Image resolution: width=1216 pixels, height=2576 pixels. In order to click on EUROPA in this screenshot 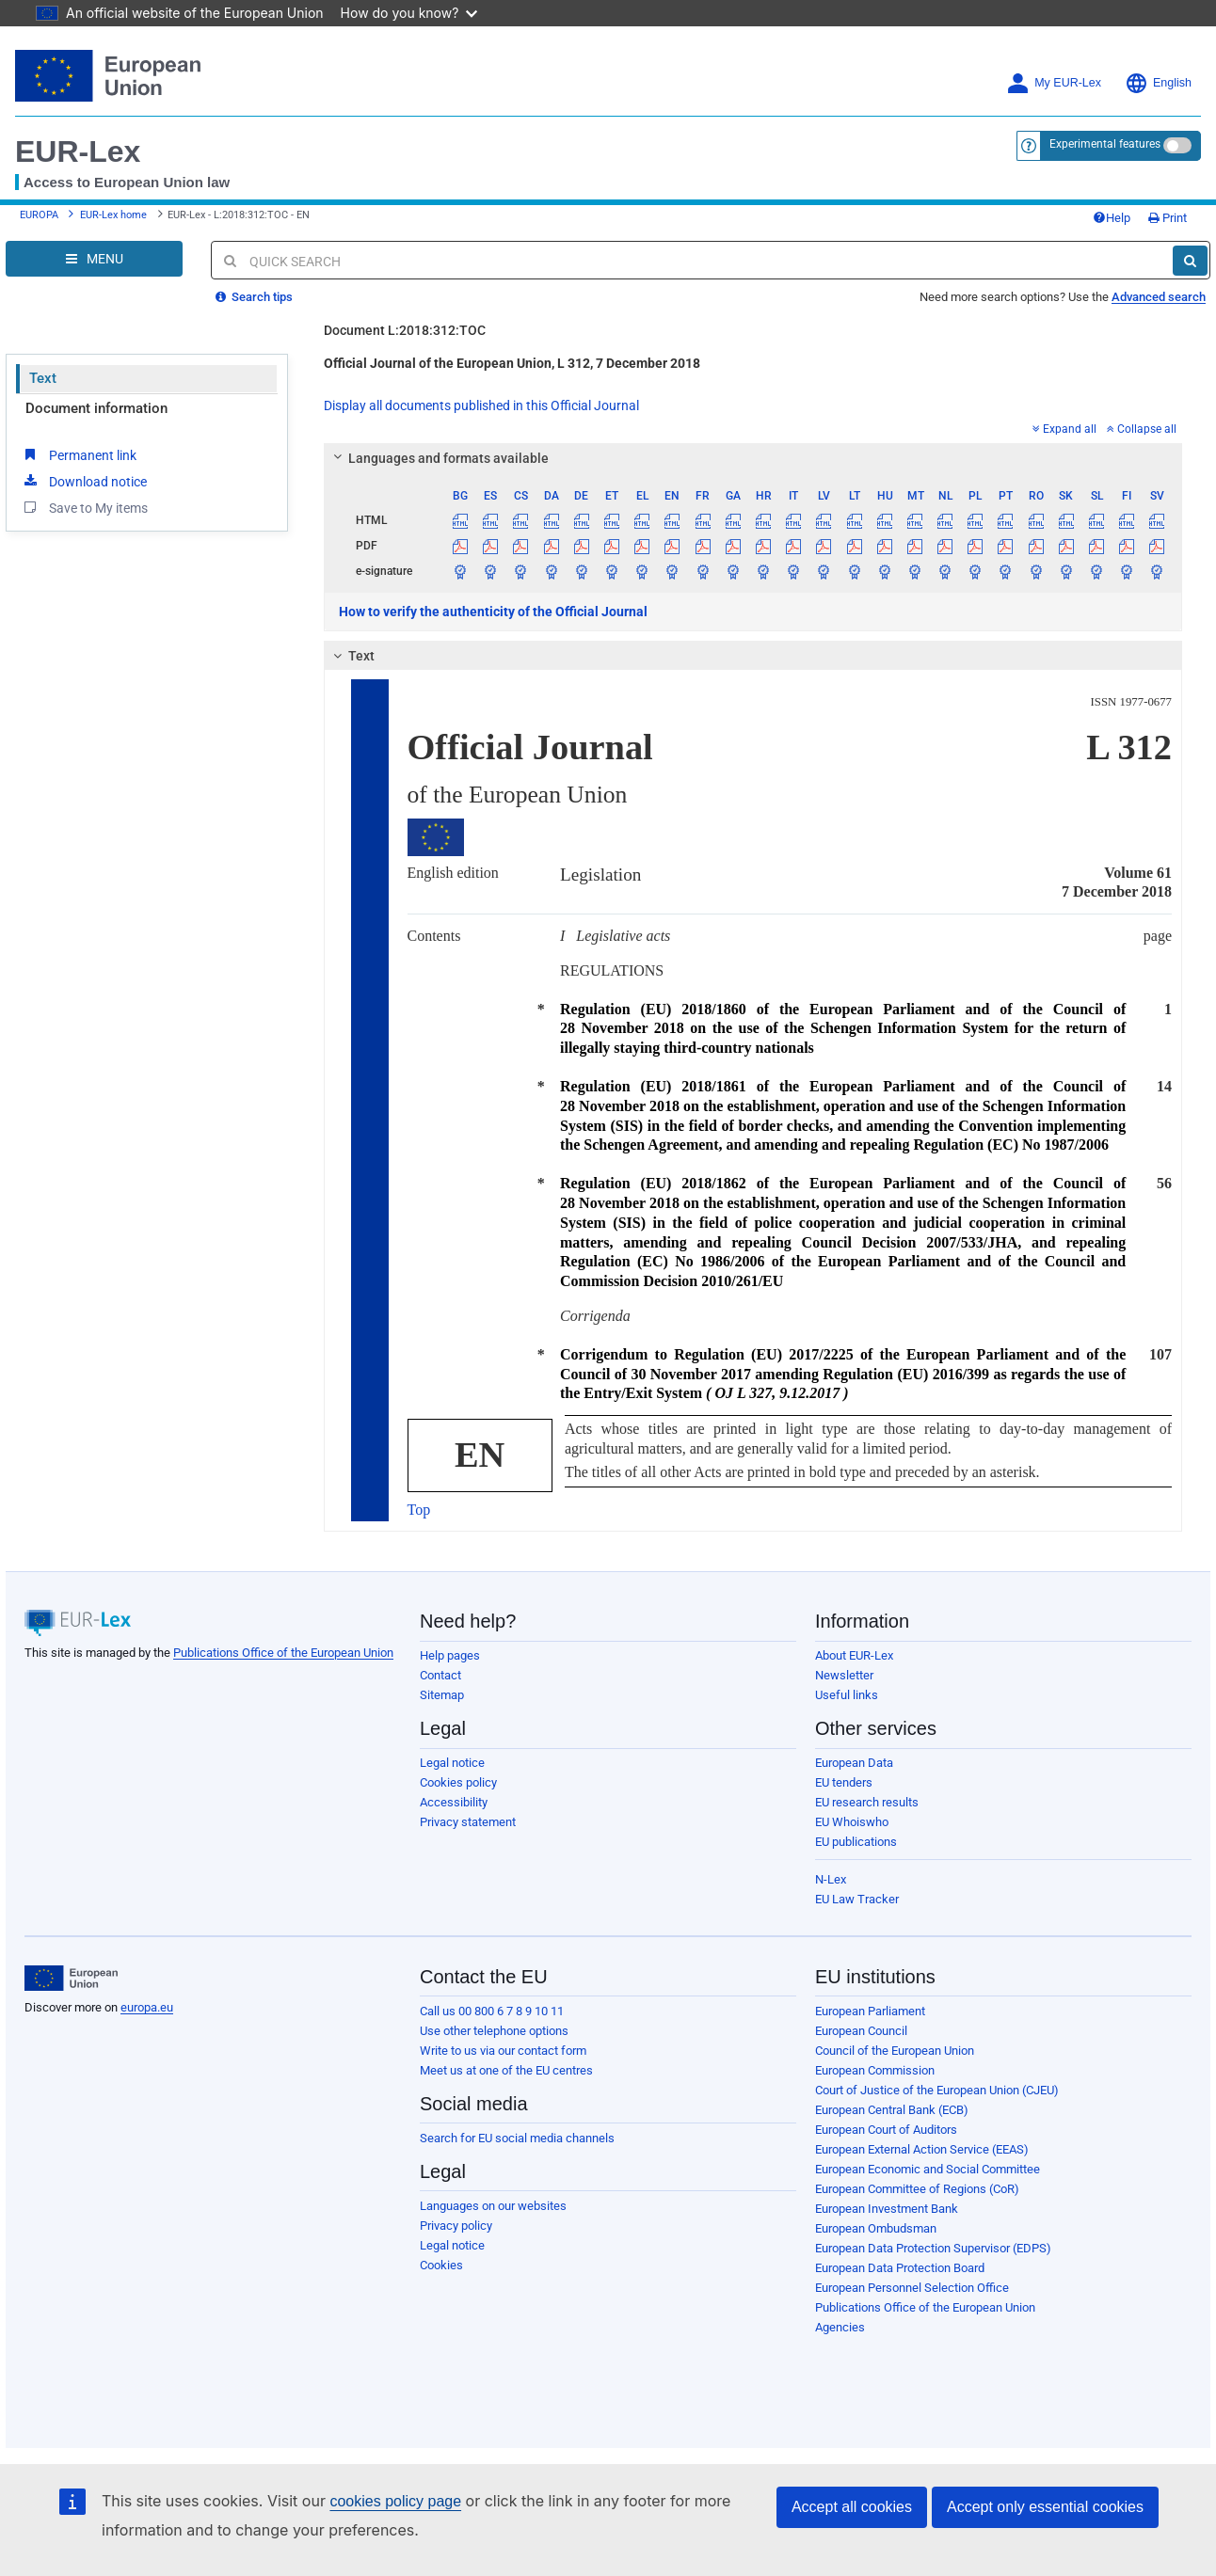, I will do `click(39, 215)`.